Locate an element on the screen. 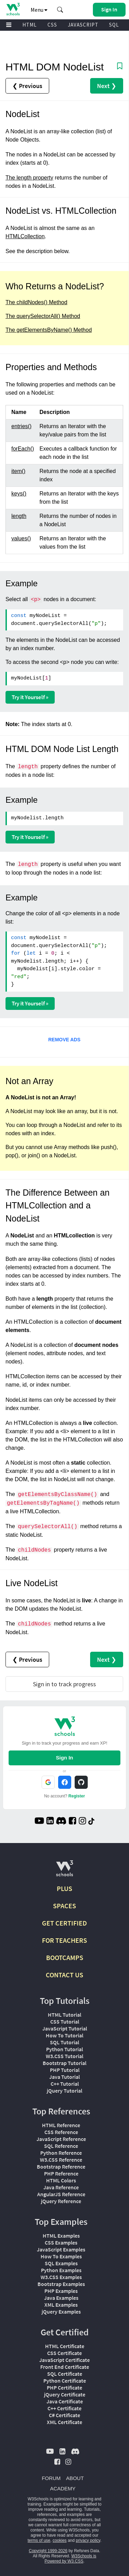 This screenshot has width=129, height=2576. Menu [button] is located at coordinates (39, 9).